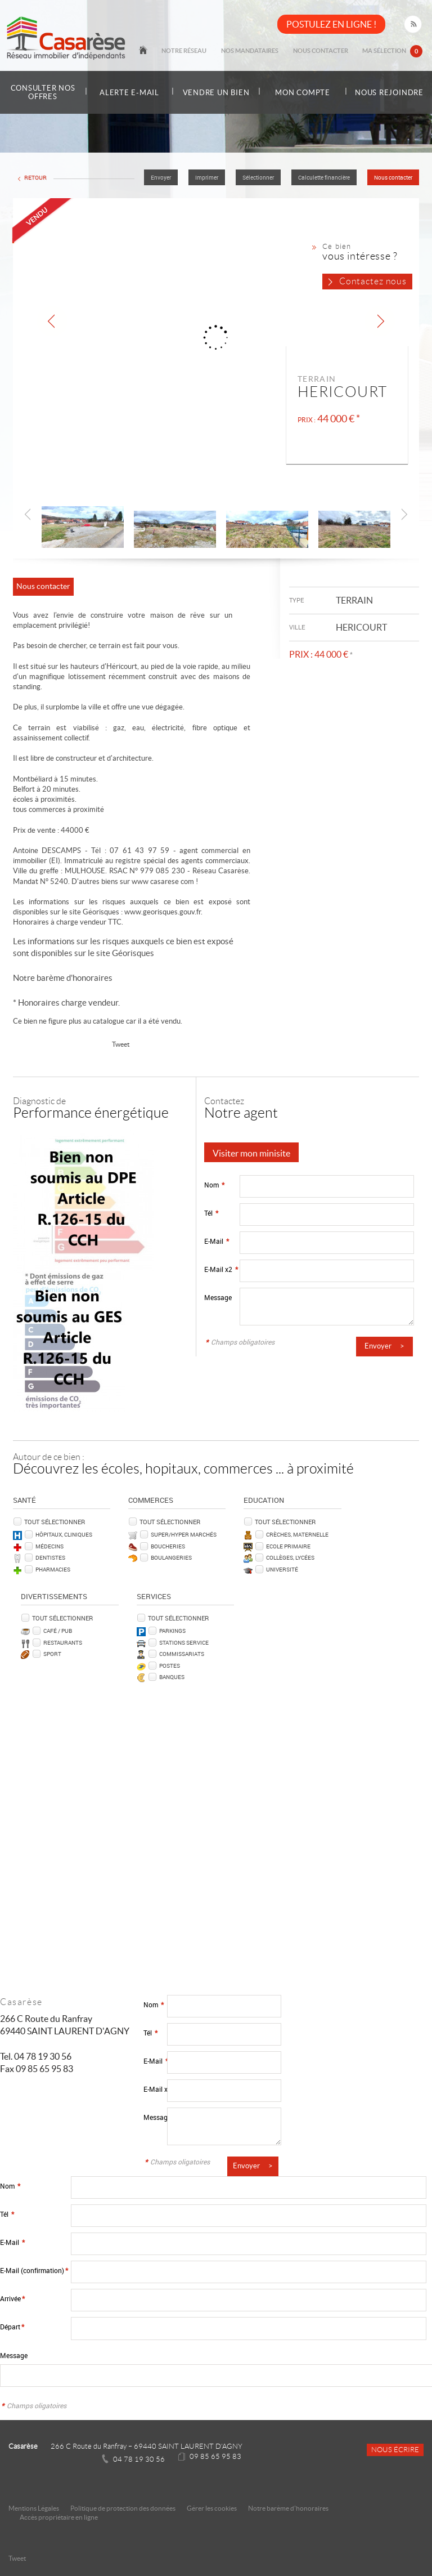 This screenshot has height=2576, width=432. What do you see at coordinates (216, 1240) in the screenshot?
I see `E-Mail` at bounding box center [216, 1240].